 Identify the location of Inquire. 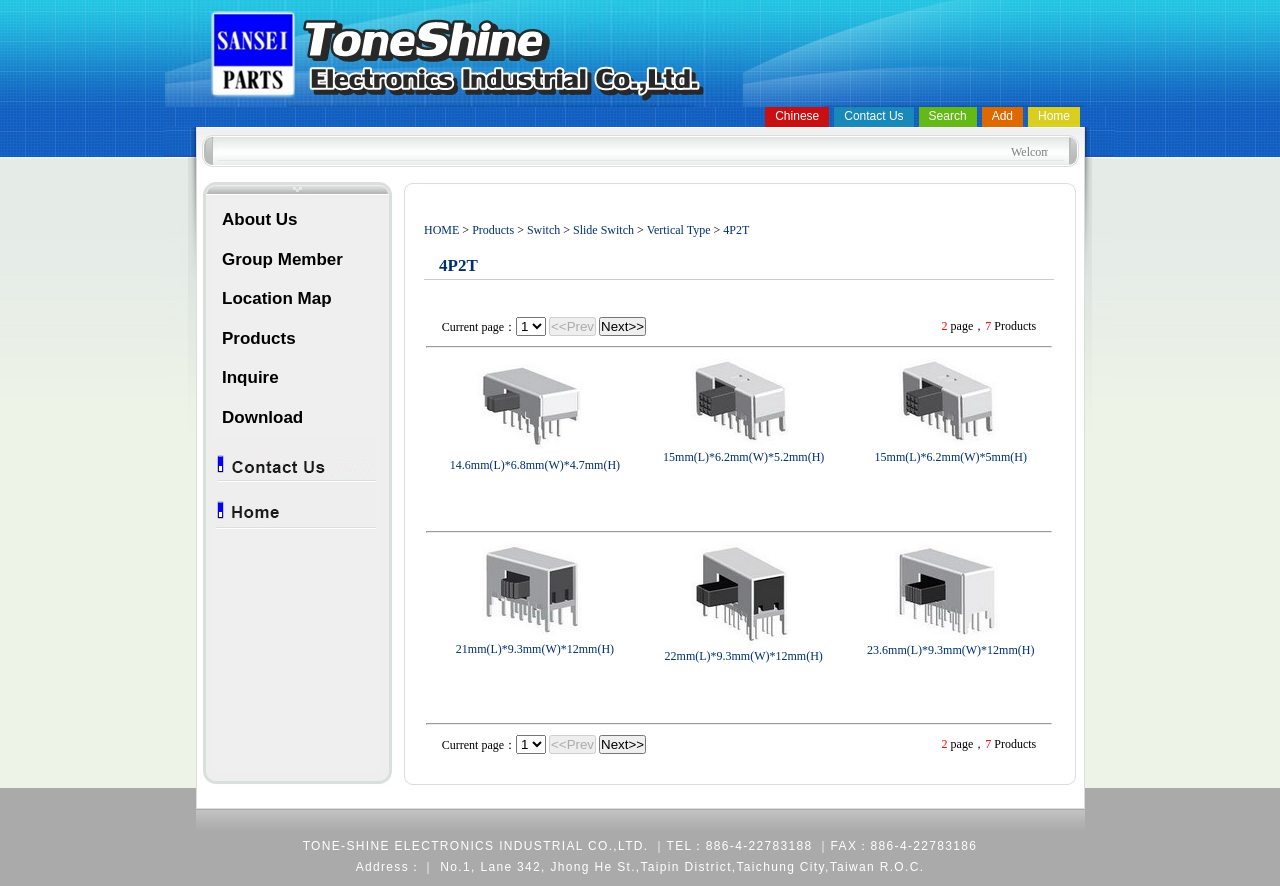
(250, 377).